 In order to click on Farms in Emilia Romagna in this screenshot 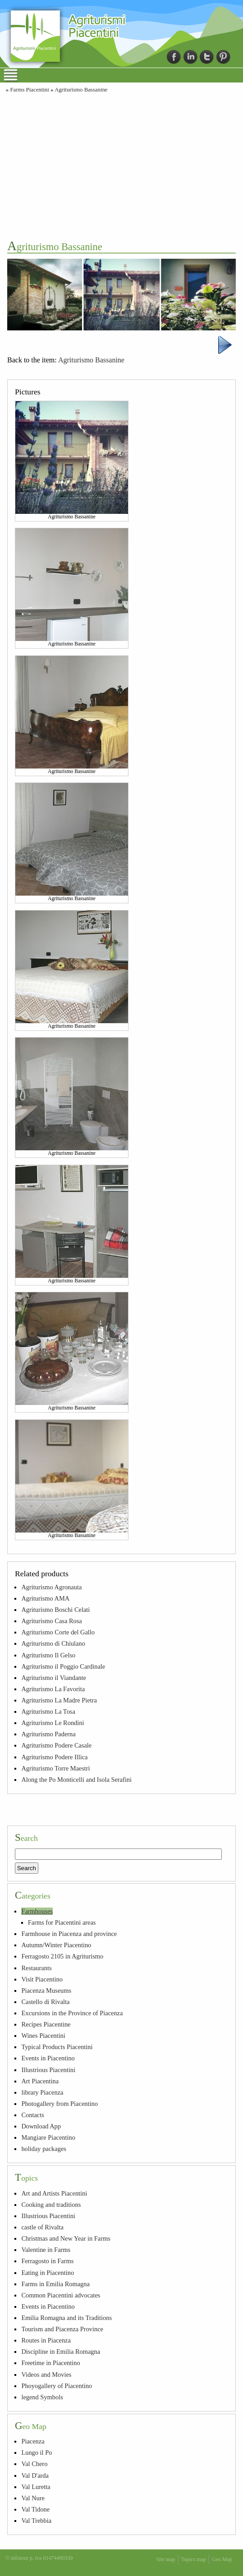, I will do `click(55, 2284)`.